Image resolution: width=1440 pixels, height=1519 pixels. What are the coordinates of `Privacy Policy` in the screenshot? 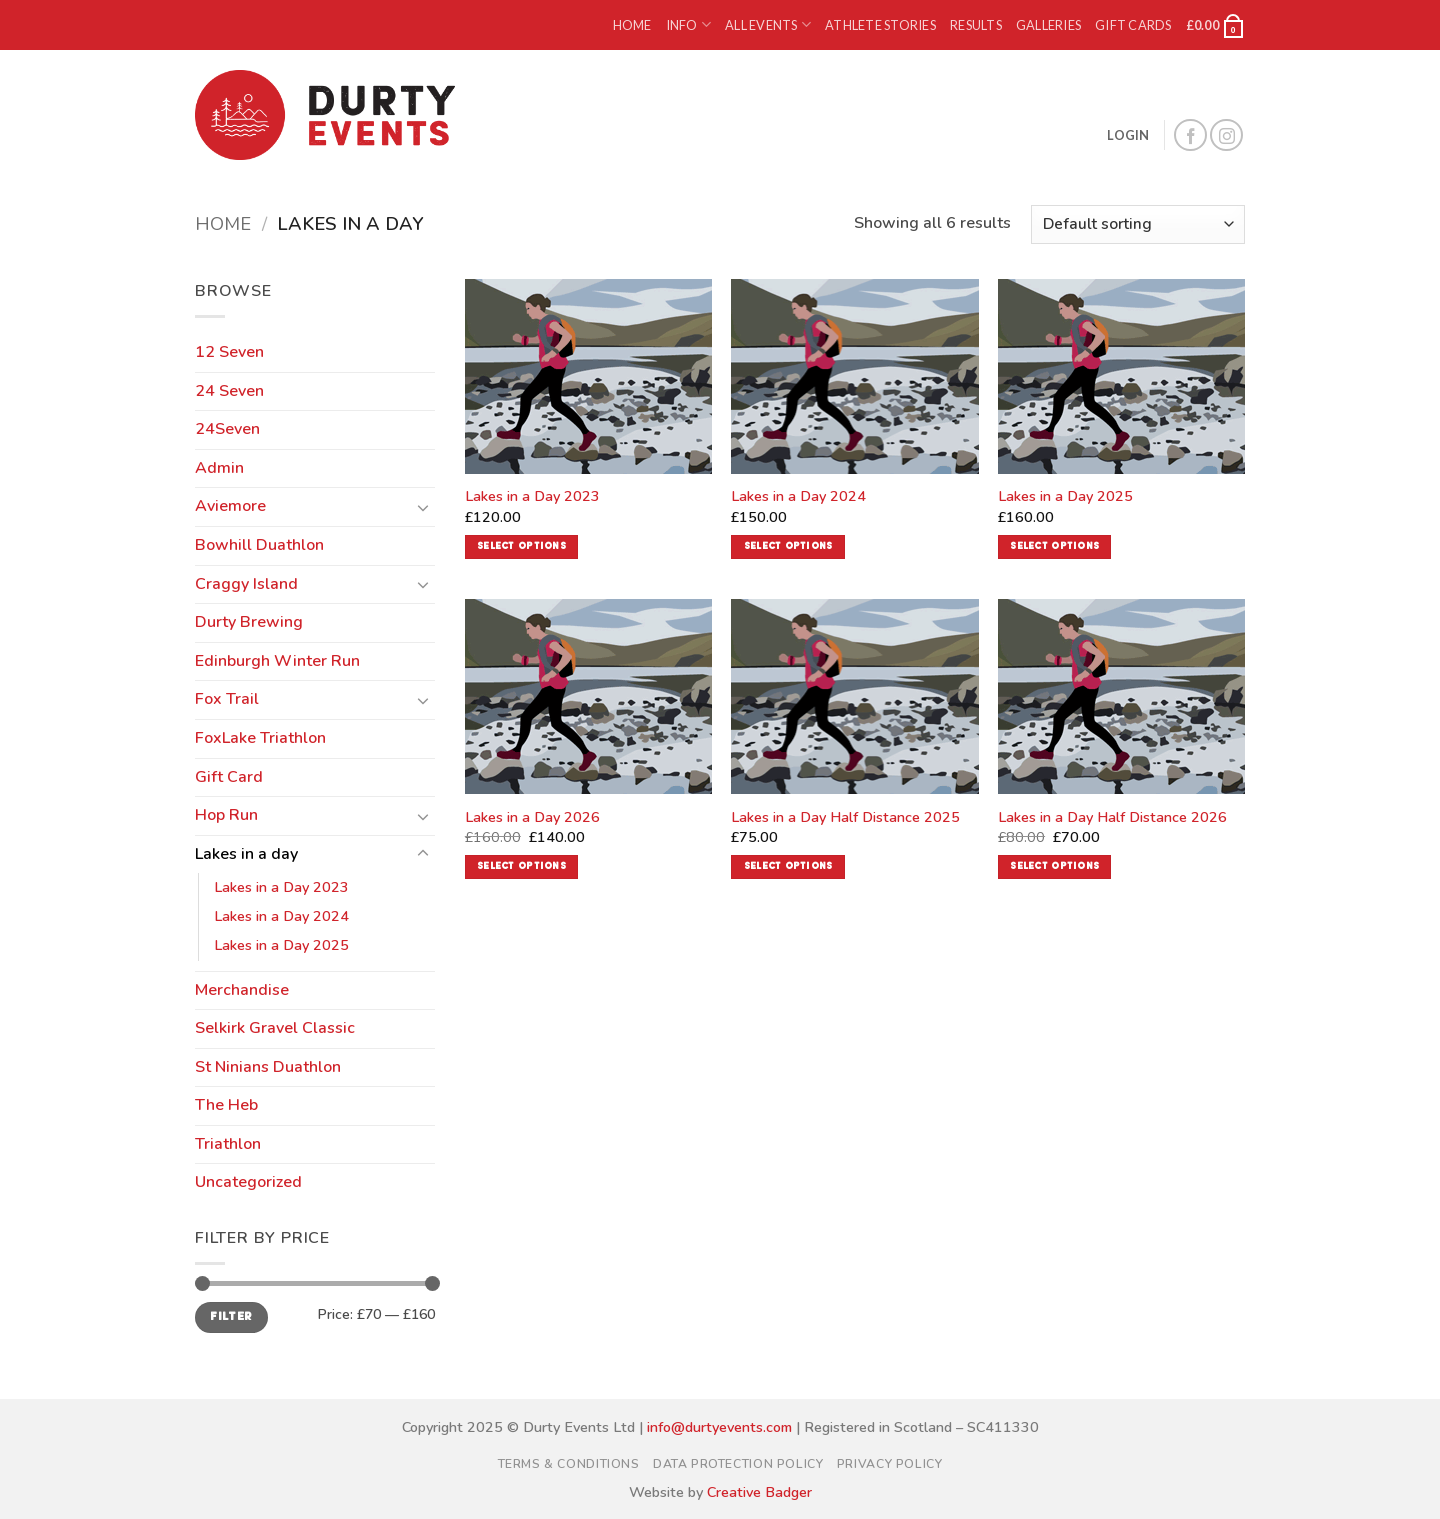 It's located at (890, 1464).